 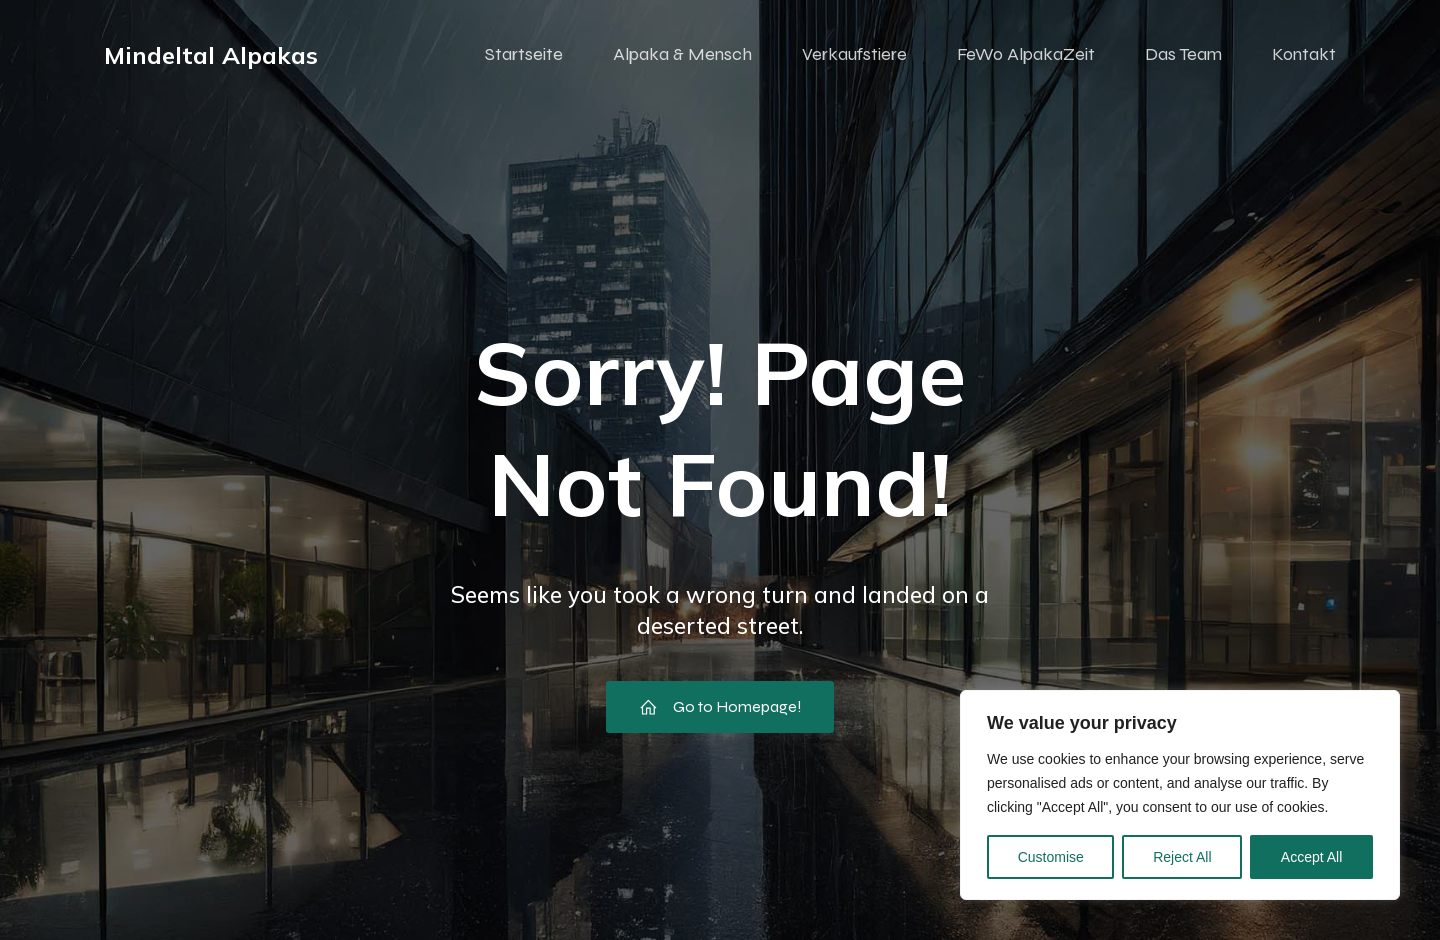 What do you see at coordinates (524, 55) in the screenshot?
I see `Startseite` at bounding box center [524, 55].